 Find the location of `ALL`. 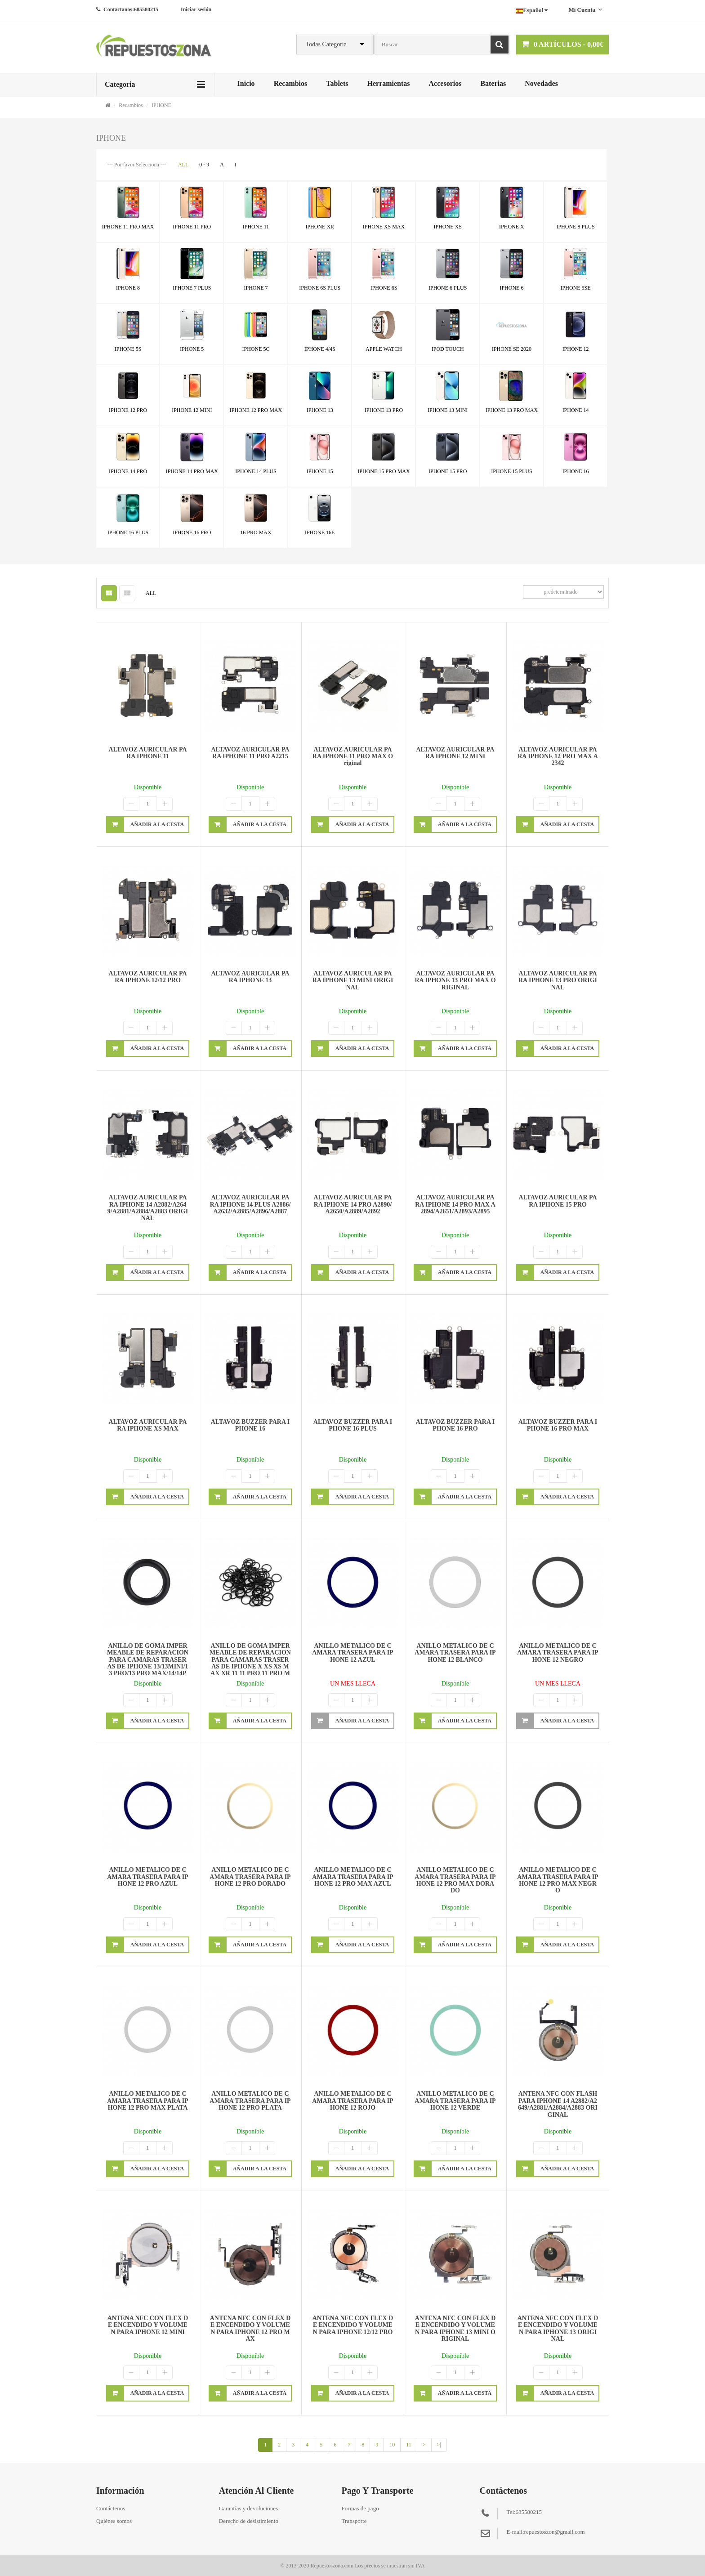

ALL is located at coordinates (183, 164).